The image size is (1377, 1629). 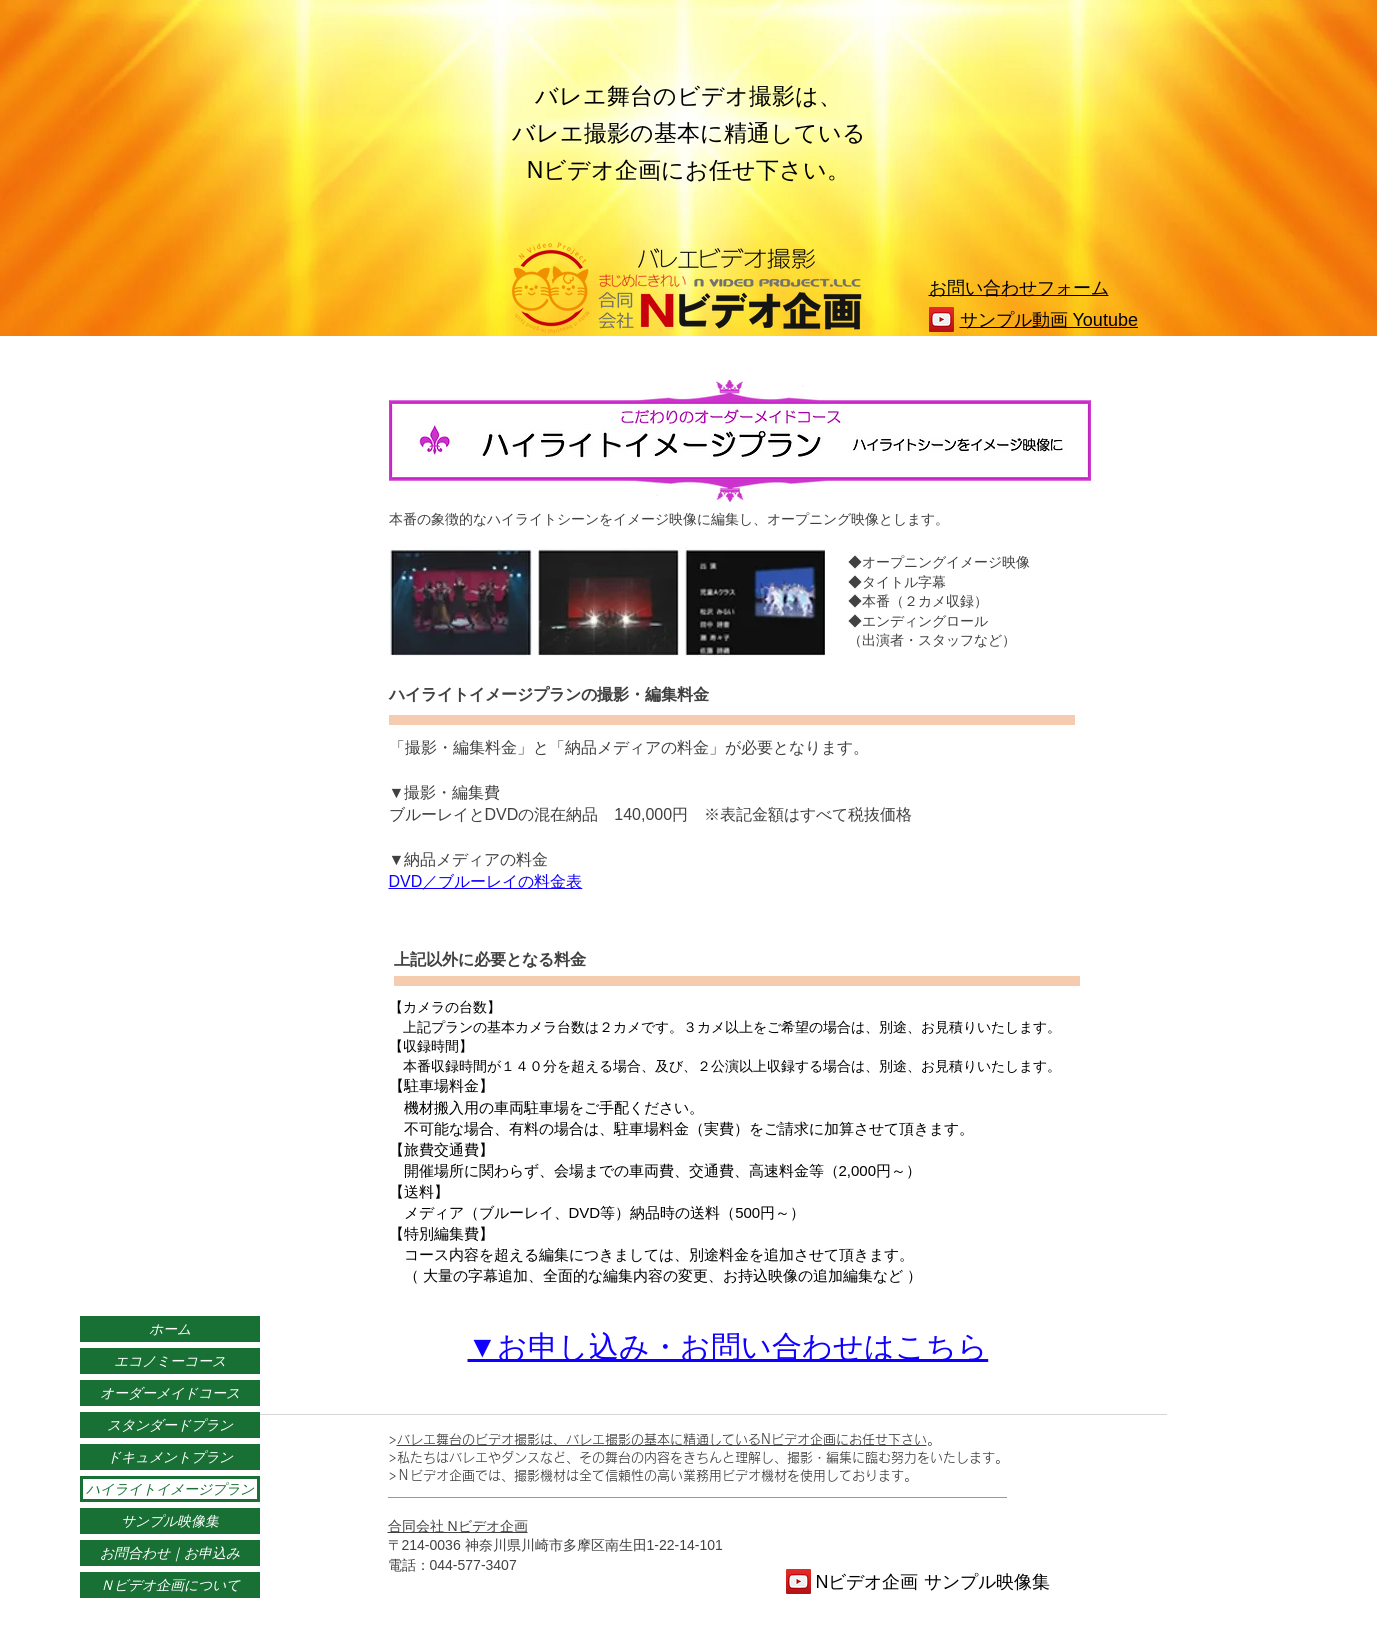 I want to click on バレエ舞台のビデオ撮影は、バレエ撮影の基本に精通しているNビデオ企画にお任せ下さい, so click(x=662, y=1439).